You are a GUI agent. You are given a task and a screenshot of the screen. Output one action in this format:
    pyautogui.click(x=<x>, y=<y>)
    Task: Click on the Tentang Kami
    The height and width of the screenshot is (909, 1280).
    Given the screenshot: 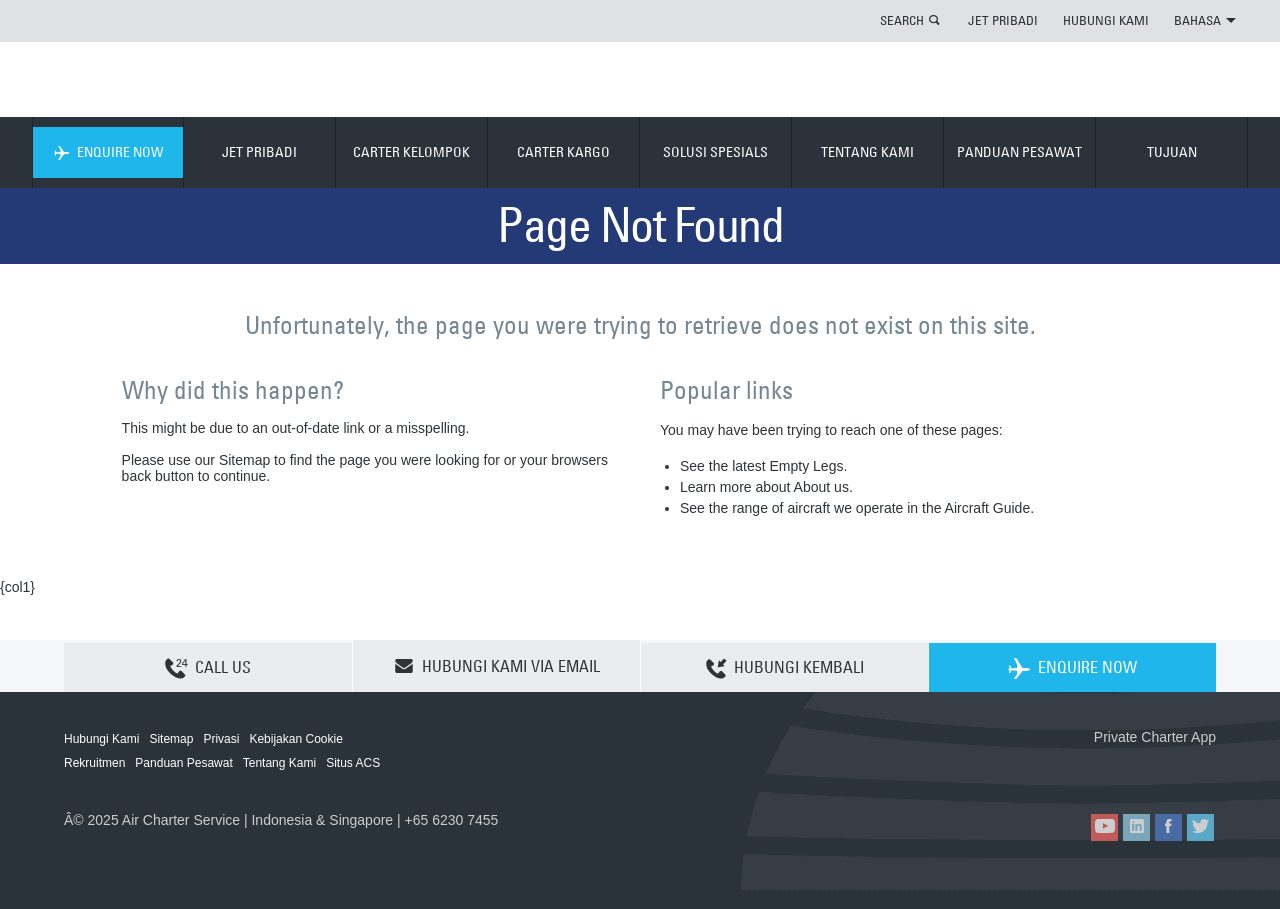 What is the action you would take?
    pyautogui.click(x=279, y=763)
    